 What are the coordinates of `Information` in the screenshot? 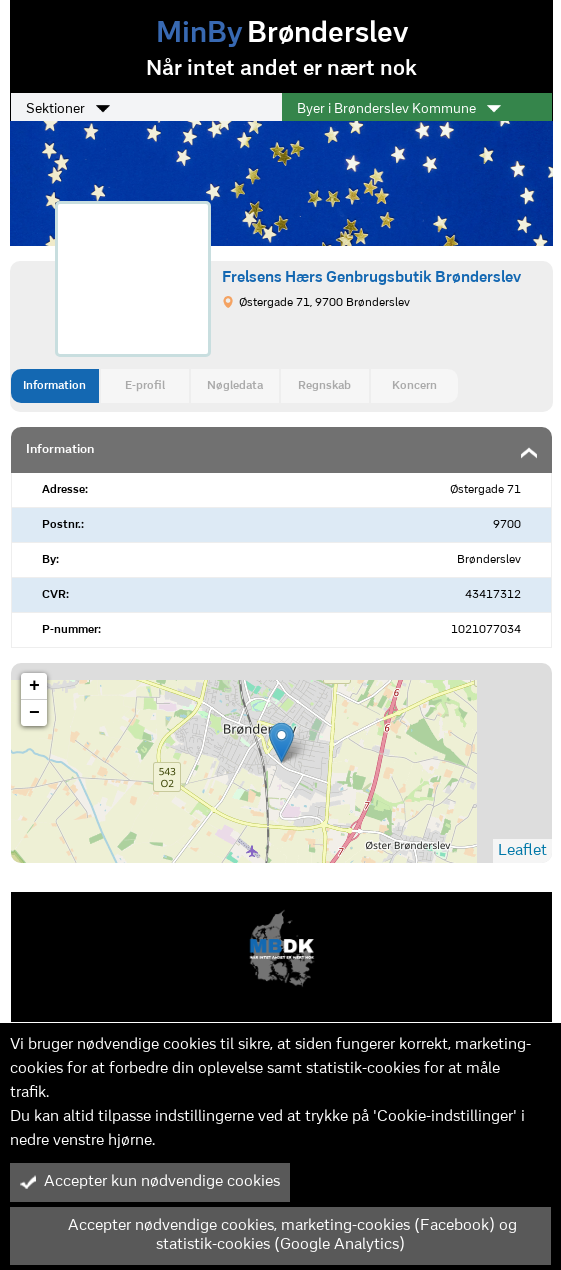 It's located at (54, 386).